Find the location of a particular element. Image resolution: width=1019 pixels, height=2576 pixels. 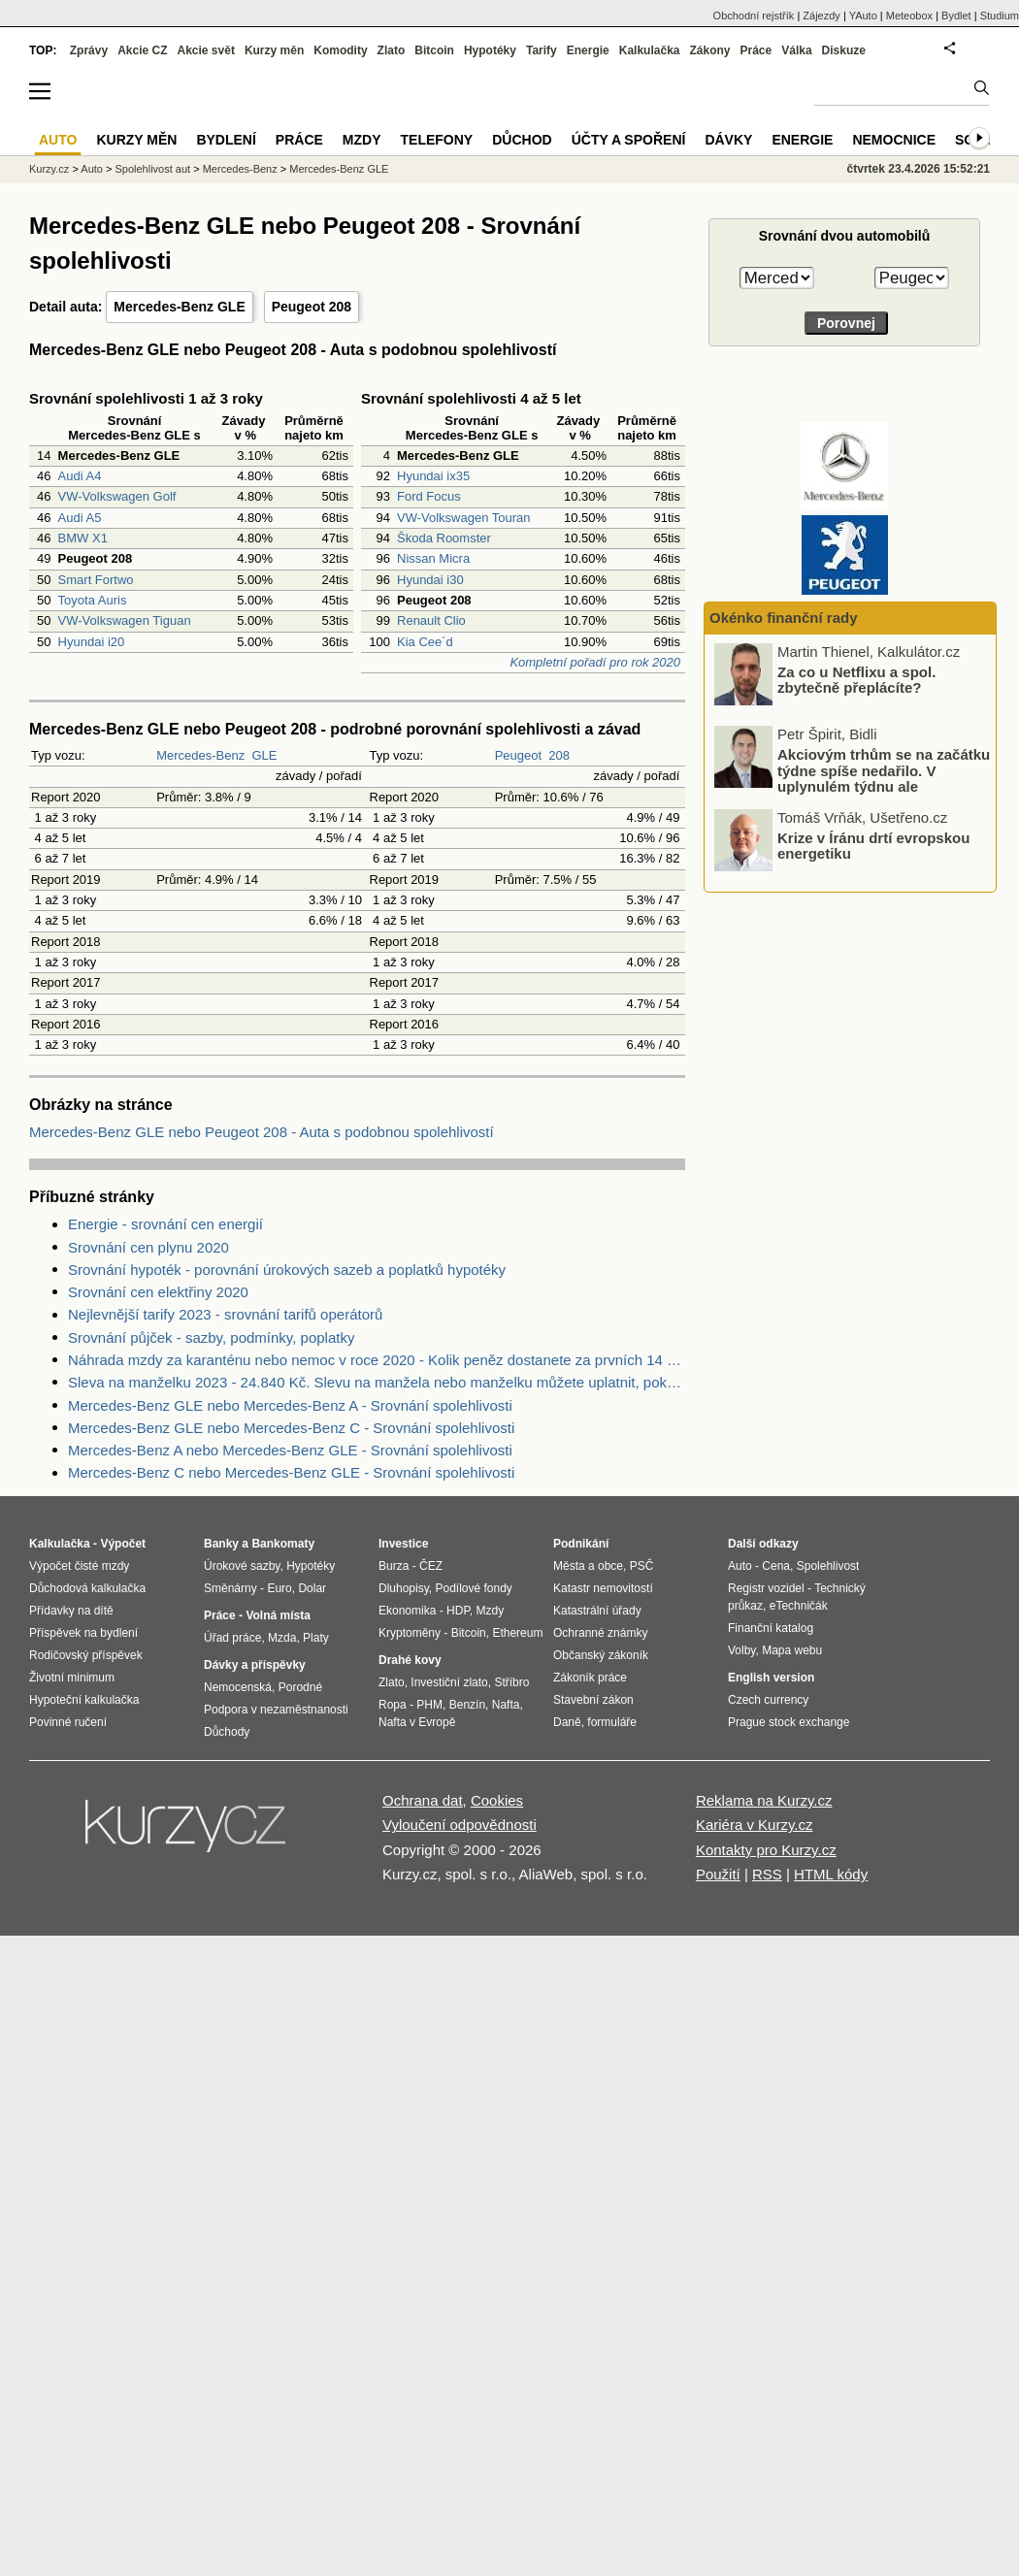

Směnárny is located at coordinates (230, 1588).